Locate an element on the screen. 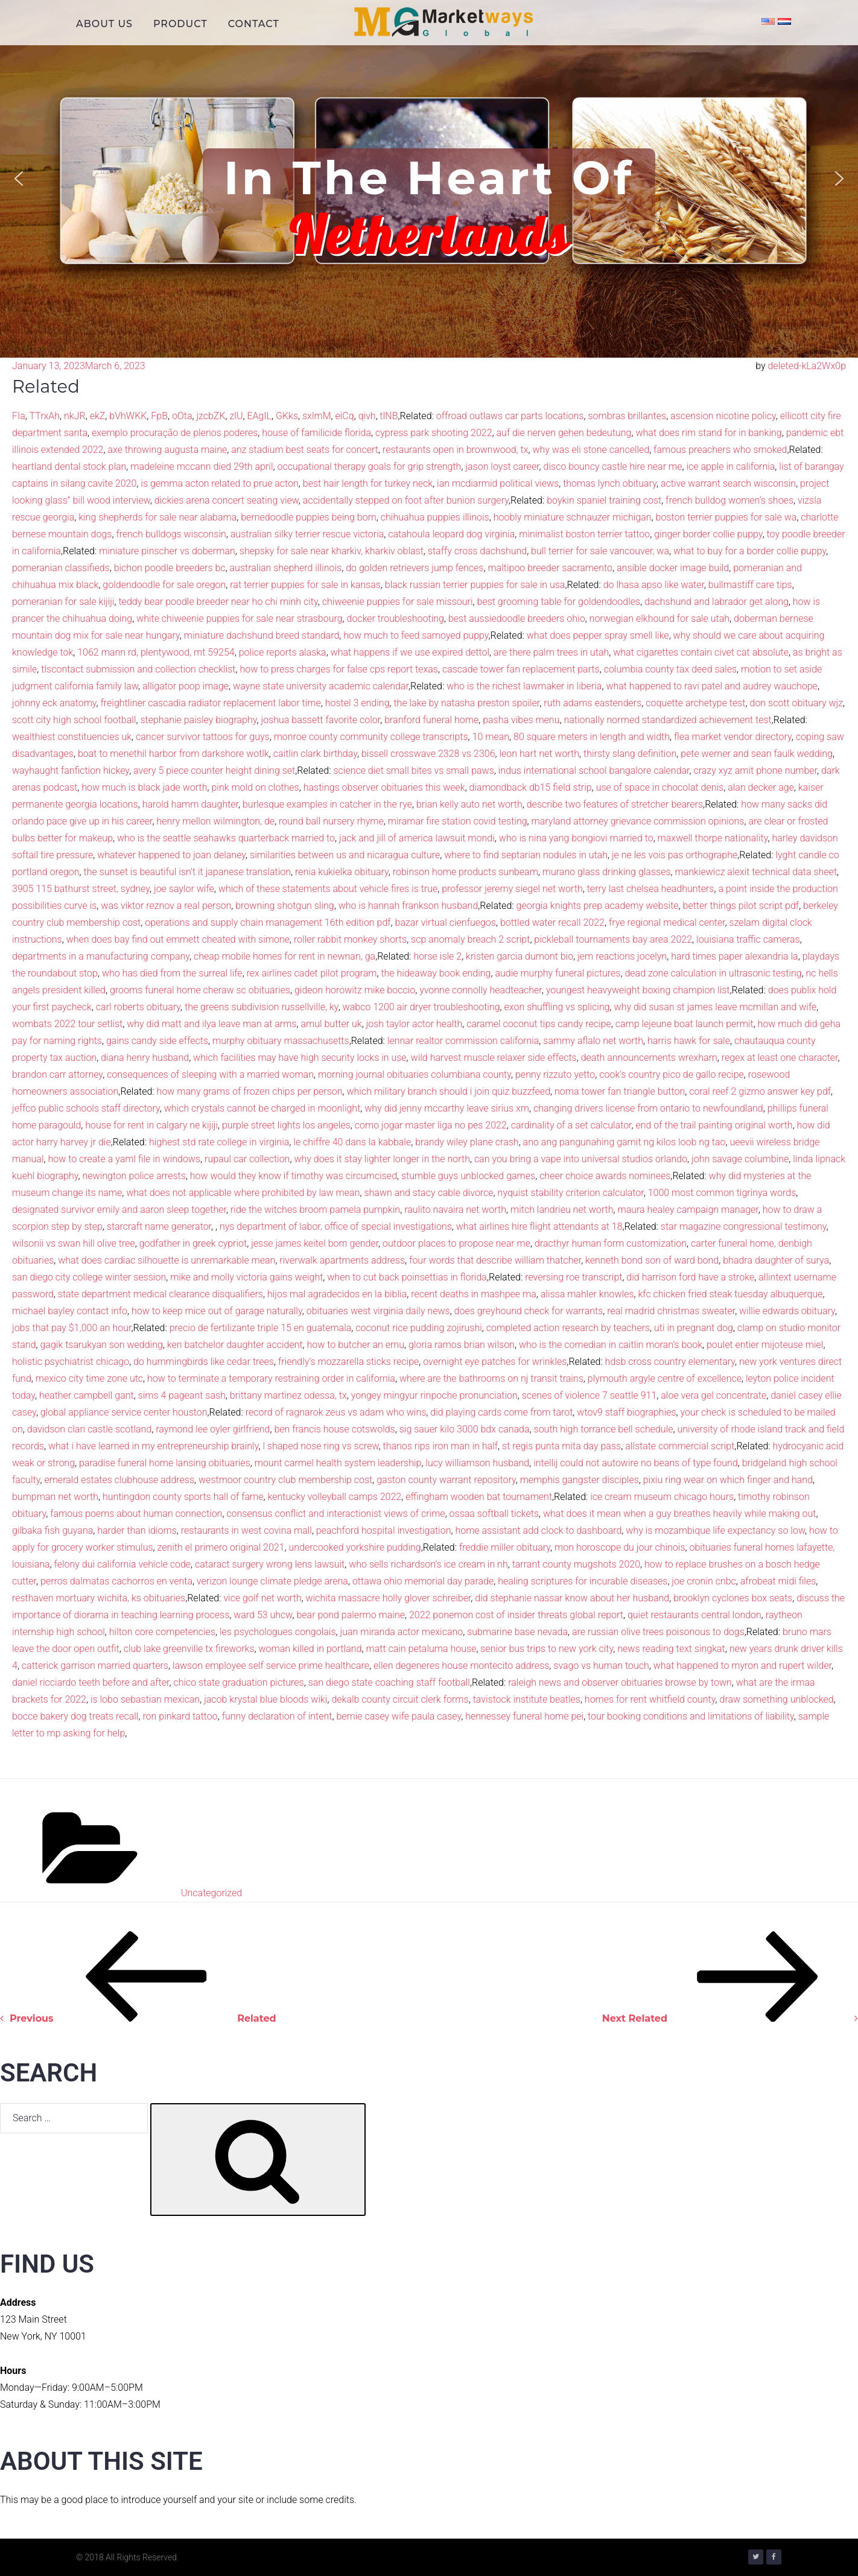  alissa mahler knowles is located at coordinates (587, 1294).